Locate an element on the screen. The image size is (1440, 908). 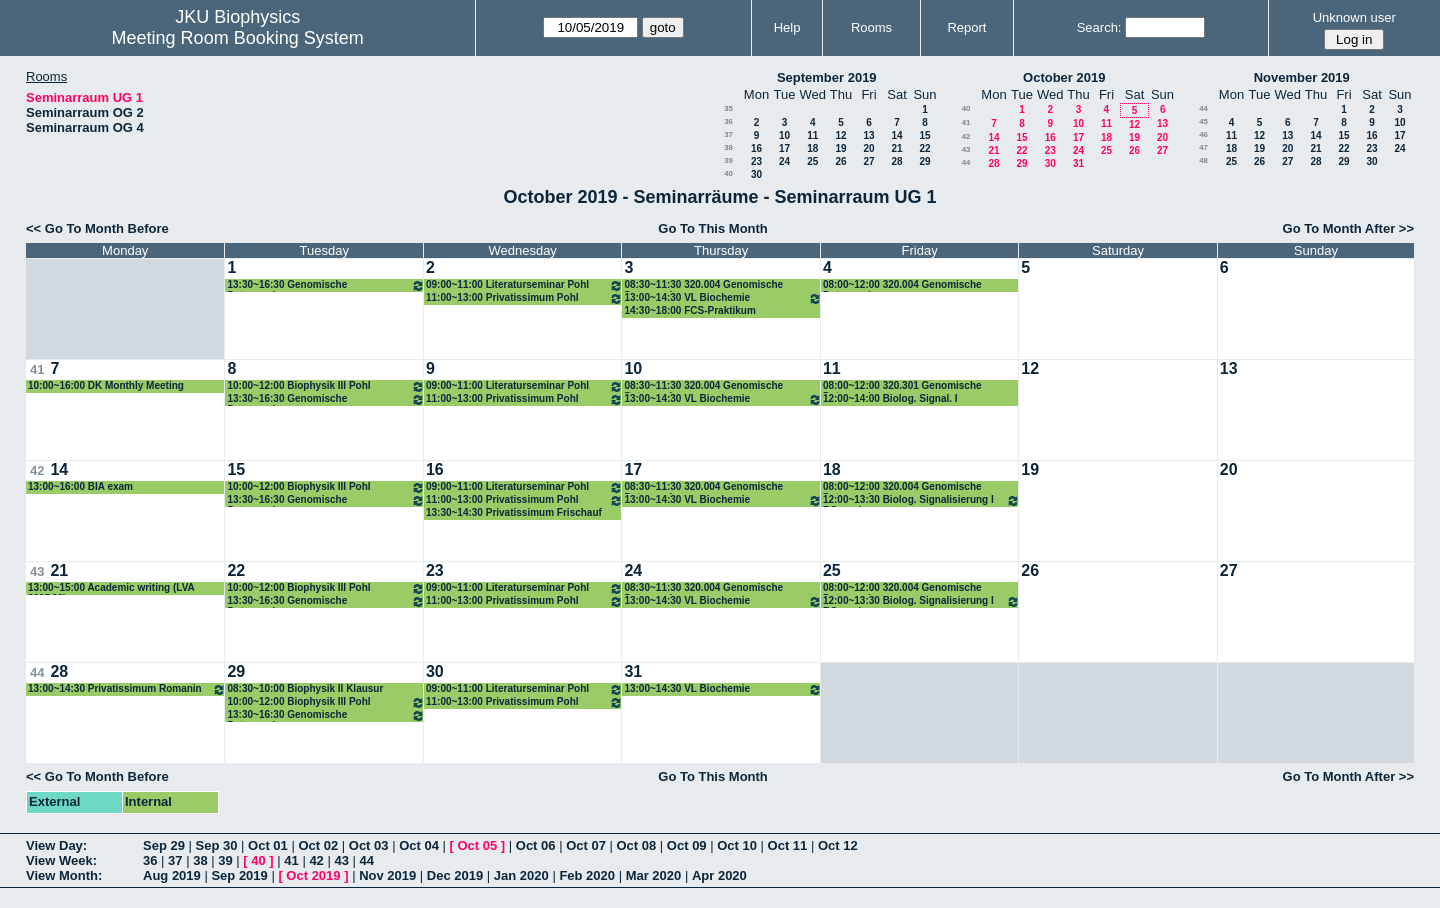
22 is located at coordinates (924, 148).